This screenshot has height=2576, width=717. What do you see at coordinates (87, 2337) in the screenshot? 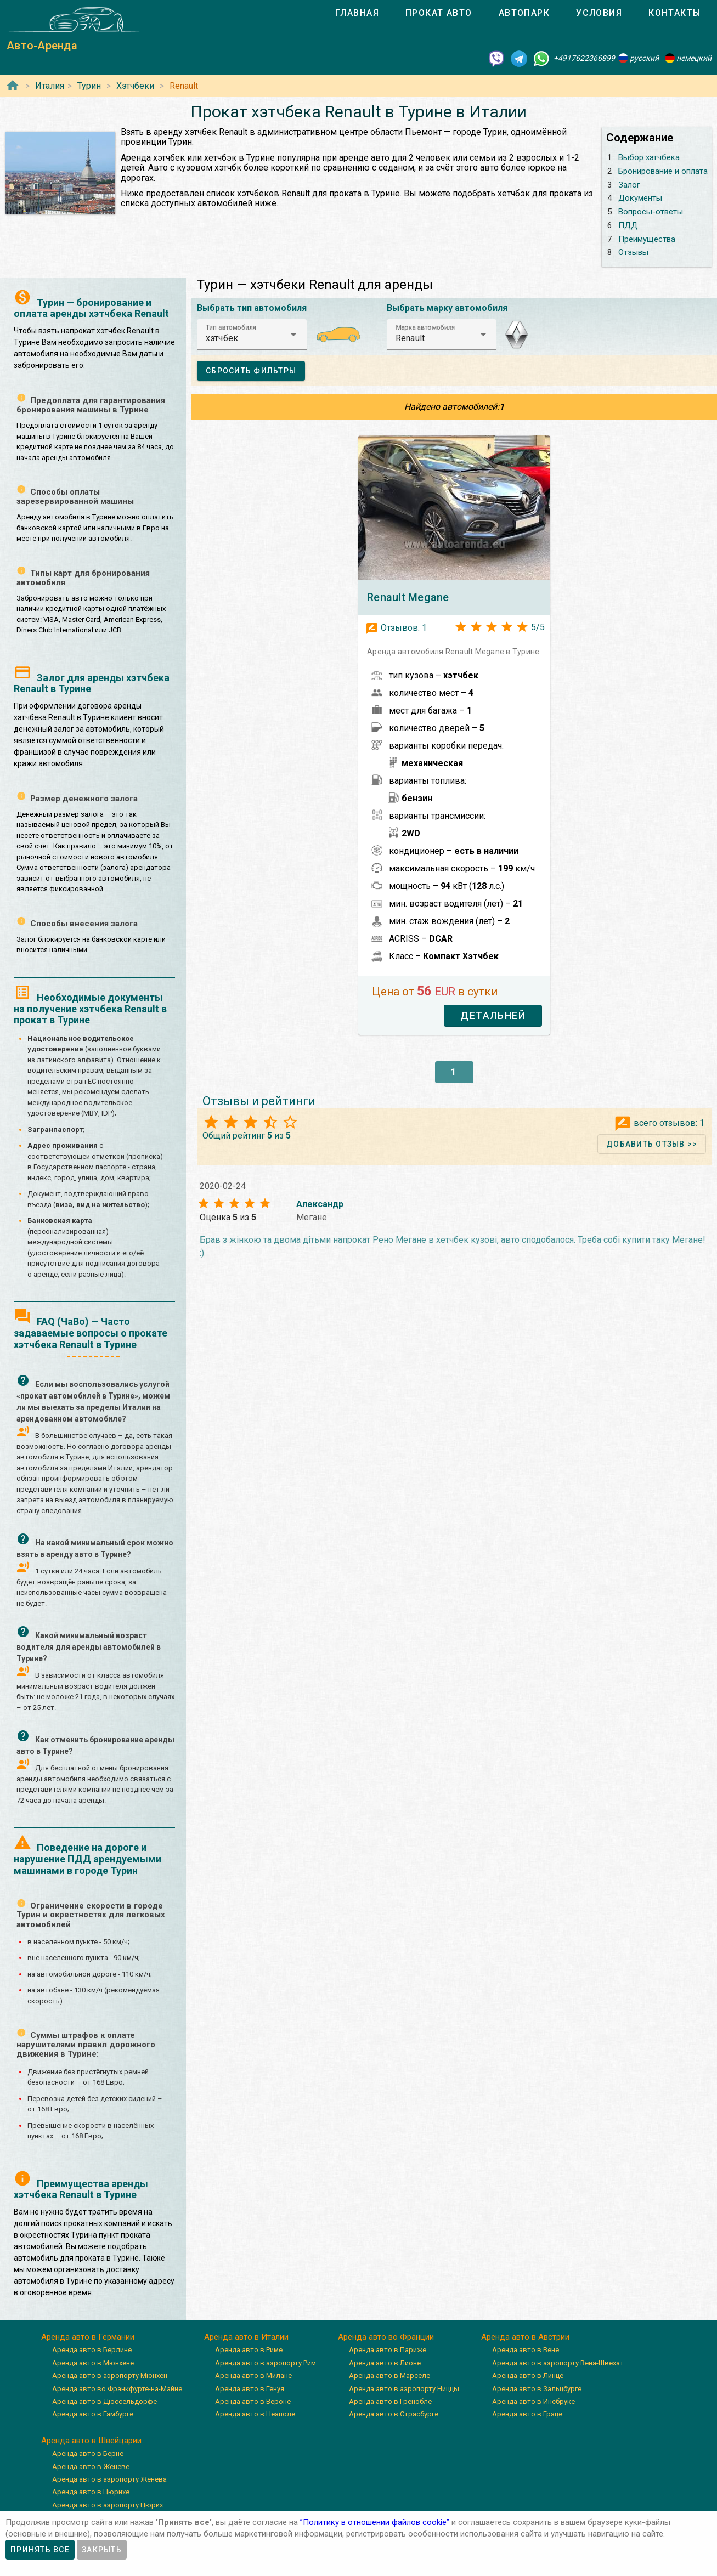
I see `Аренда авто в Германии` at bounding box center [87, 2337].